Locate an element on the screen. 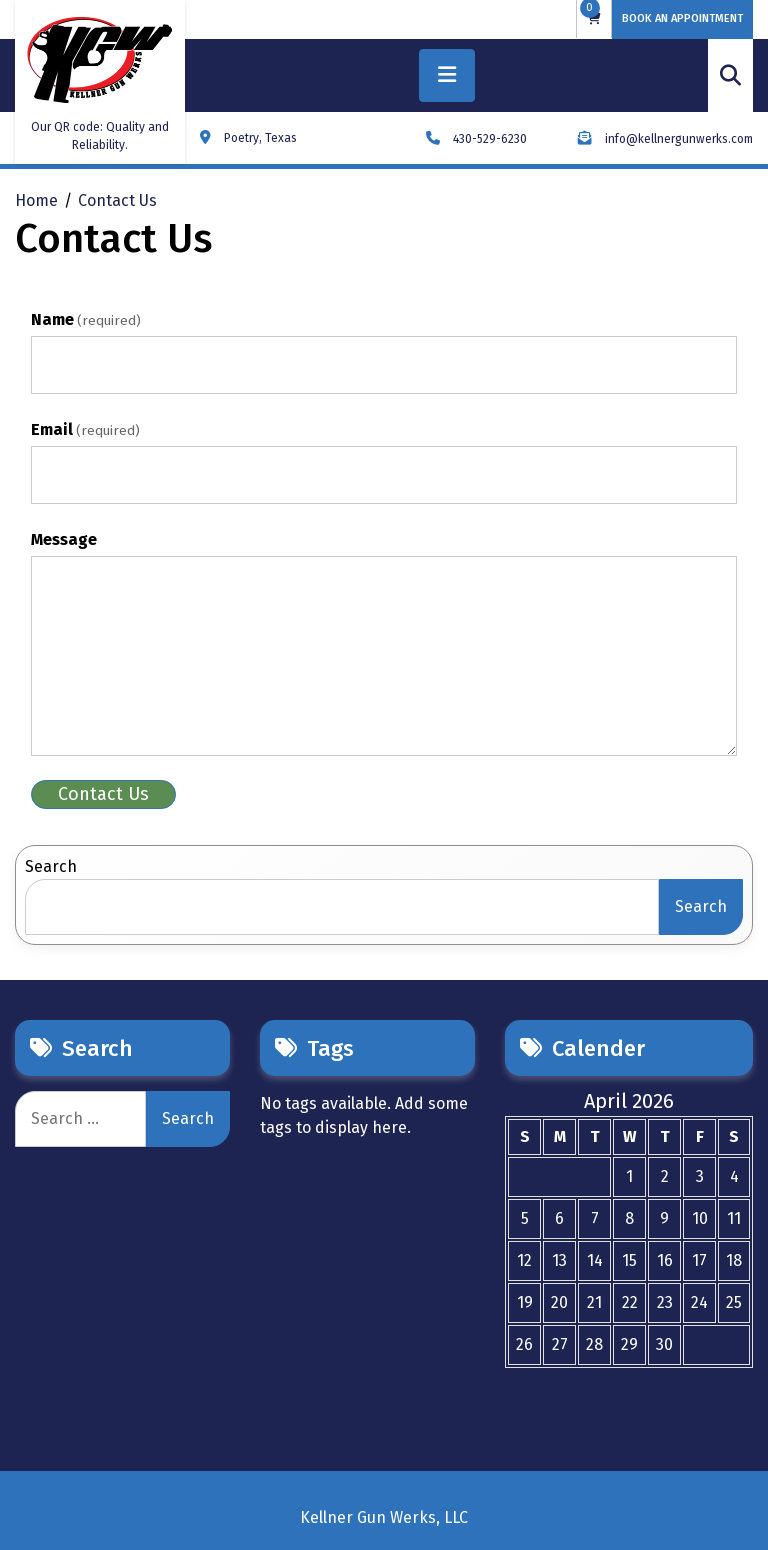 The height and width of the screenshot is (1550, 768). Contact Us is located at coordinates (103, 794).